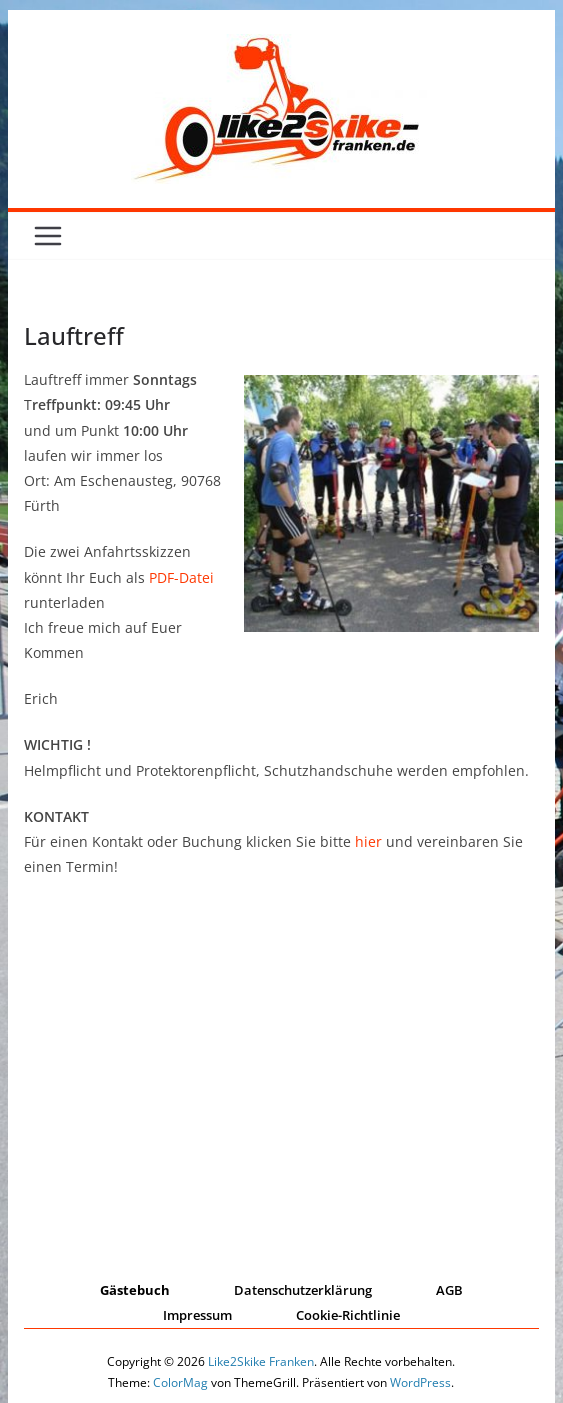 The width and height of the screenshot is (563, 1403). What do you see at coordinates (181, 577) in the screenshot?
I see `PDF-Datei` at bounding box center [181, 577].